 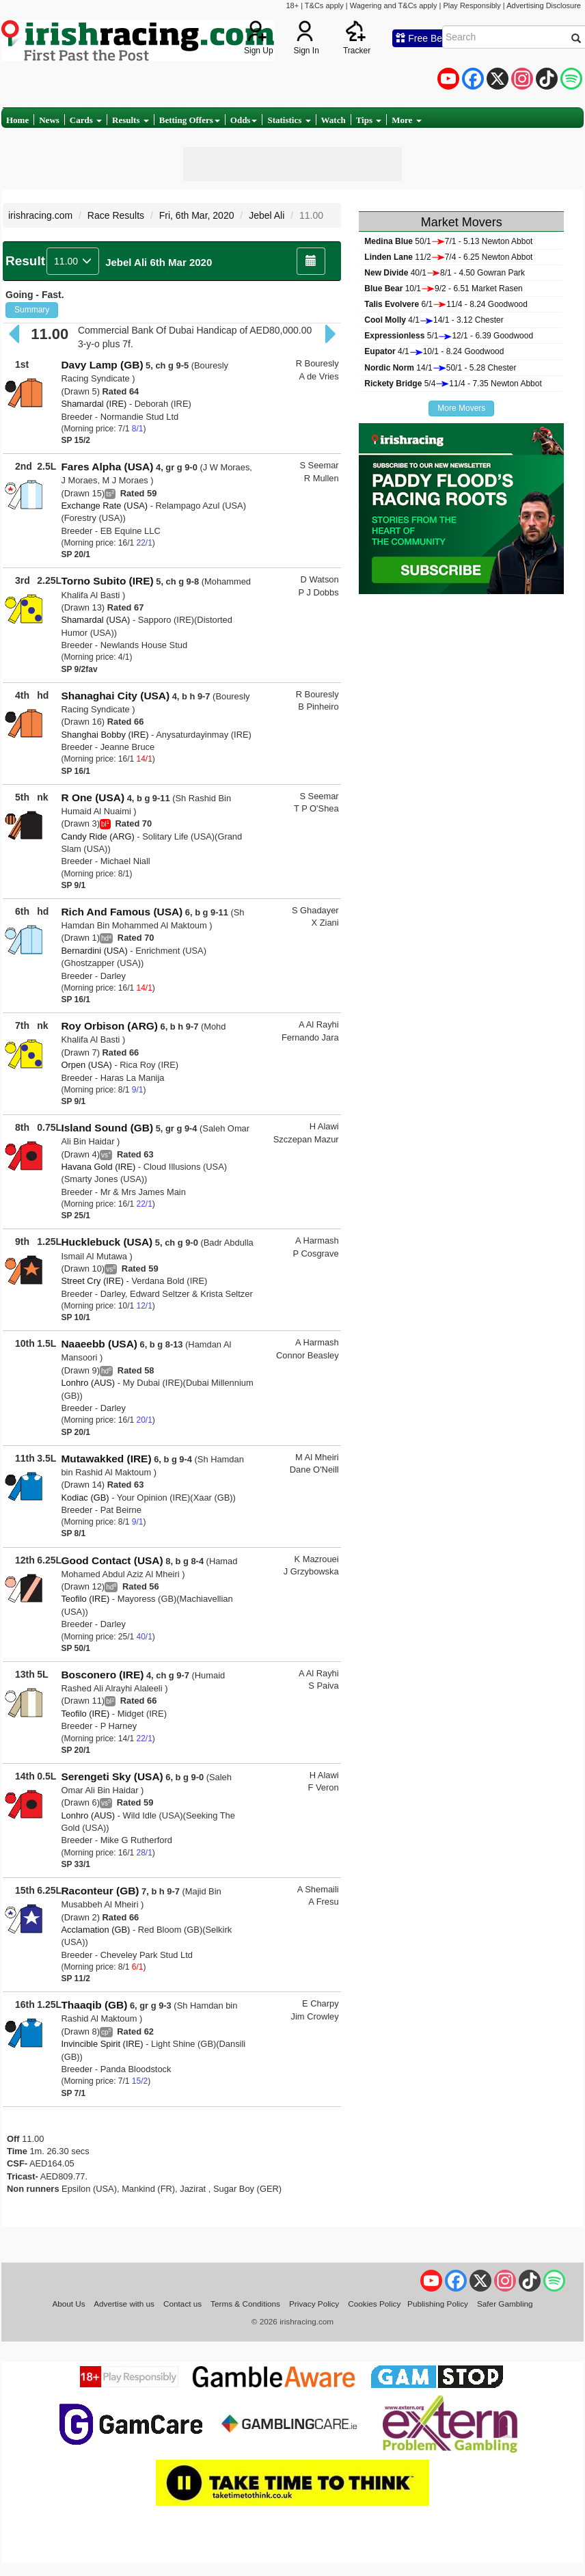 I want to click on 10/19/2 - 6.51 Market Rasen, so click(x=443, y=288).